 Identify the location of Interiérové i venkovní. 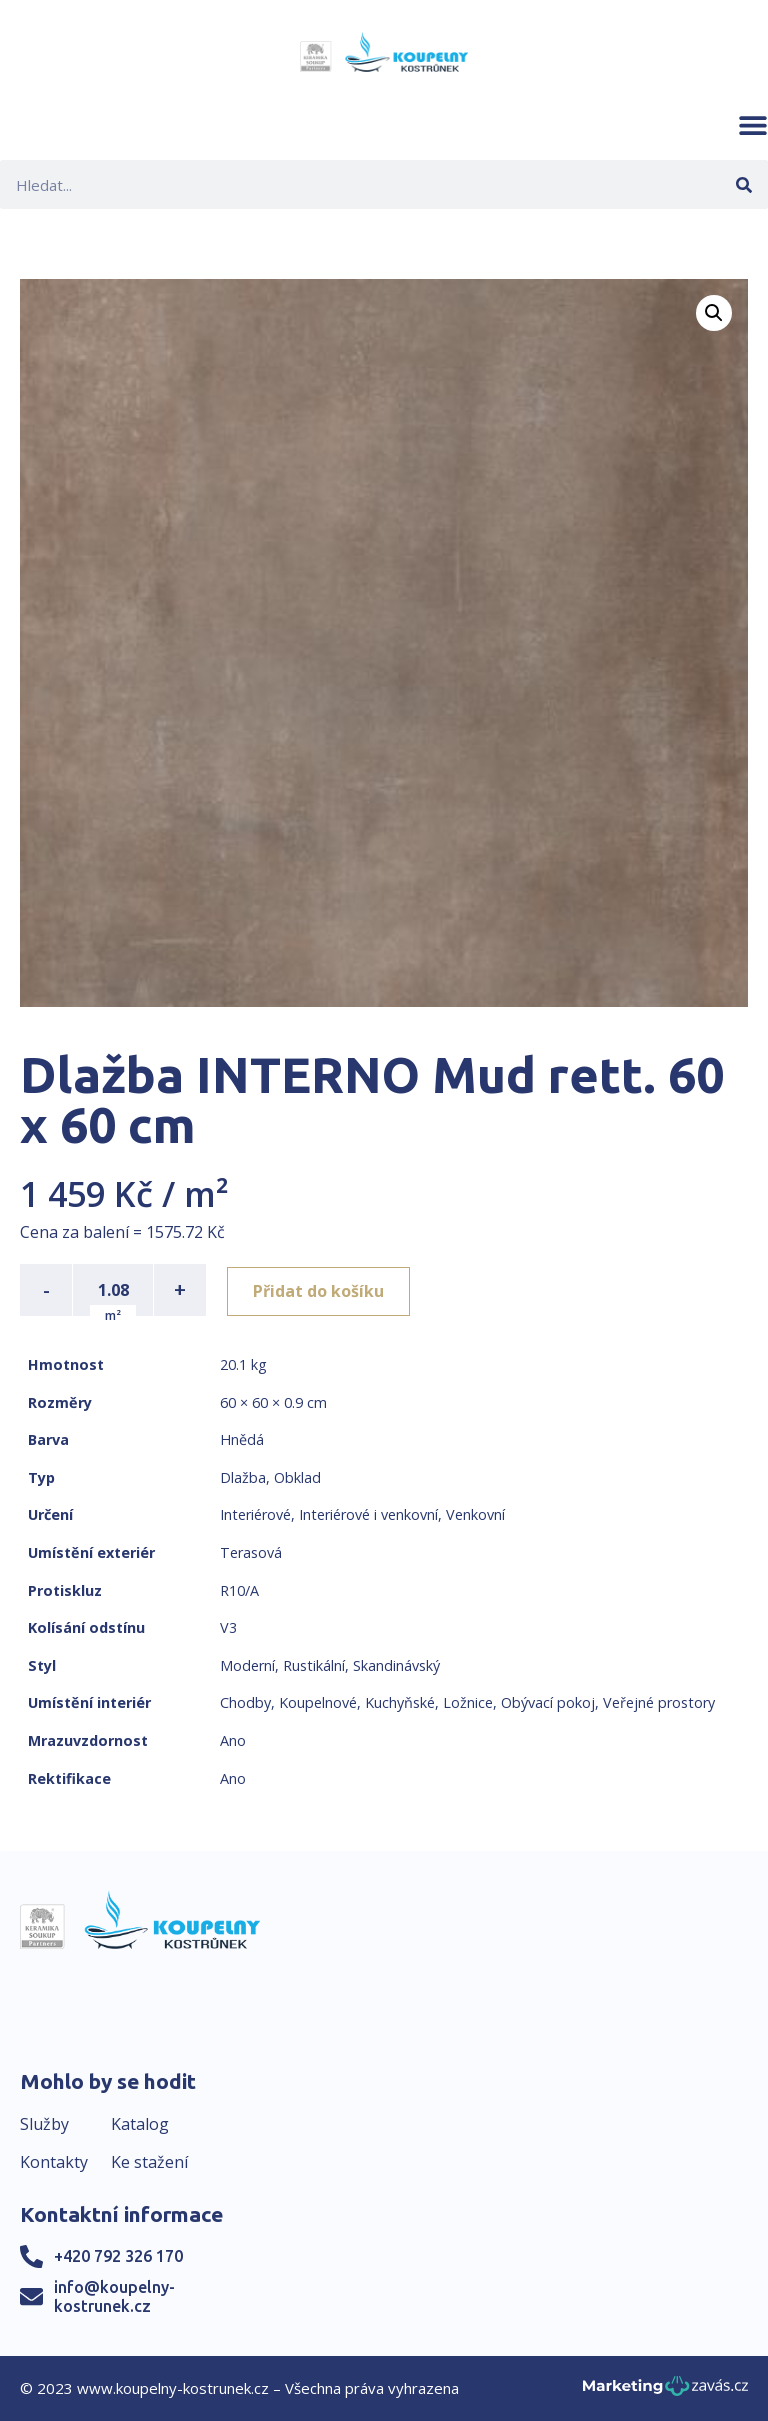
(368, 1514).